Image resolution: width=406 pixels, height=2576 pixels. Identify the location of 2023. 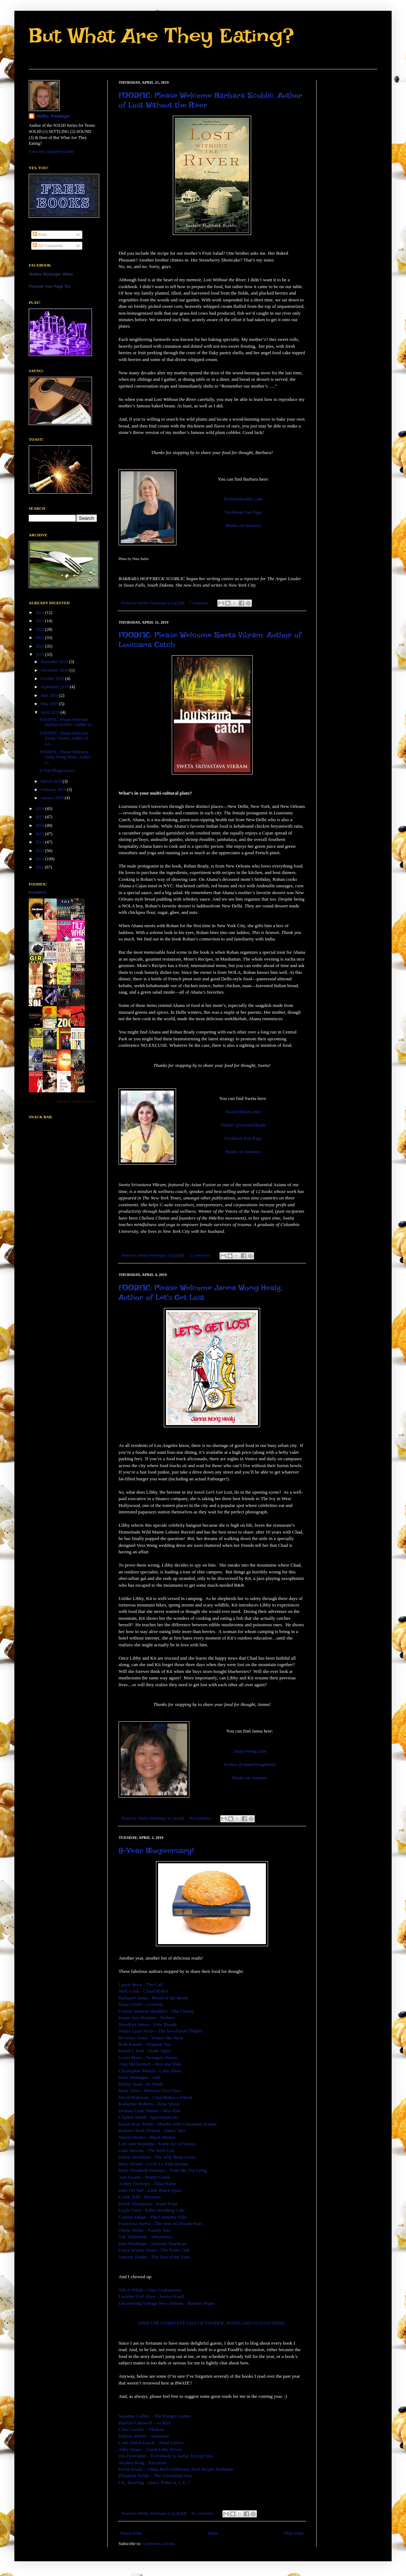
(40, 620).